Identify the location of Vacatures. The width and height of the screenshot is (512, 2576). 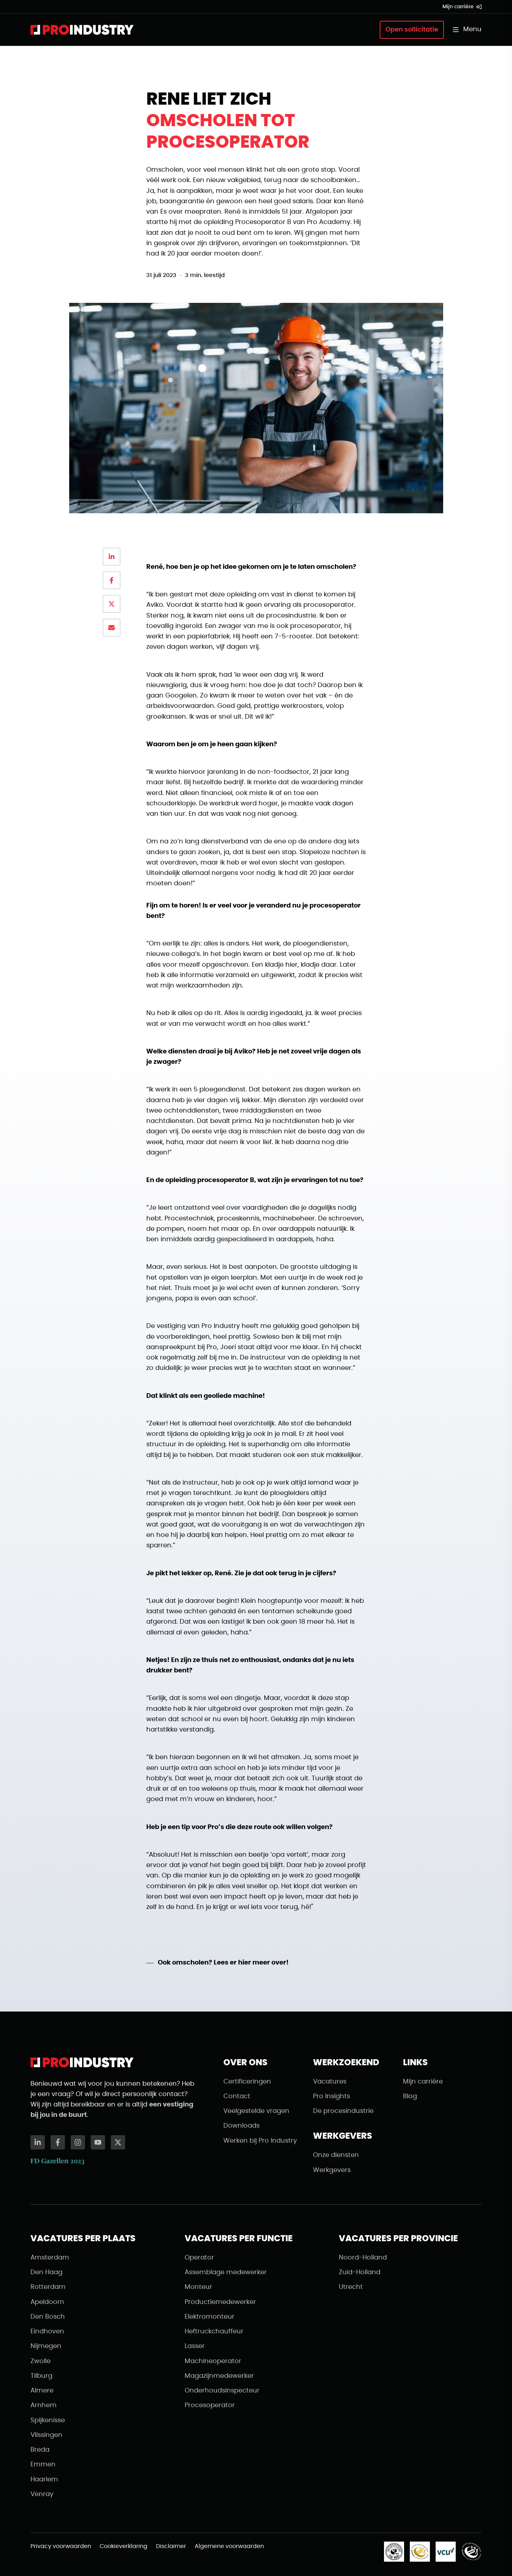
(329, 2082).